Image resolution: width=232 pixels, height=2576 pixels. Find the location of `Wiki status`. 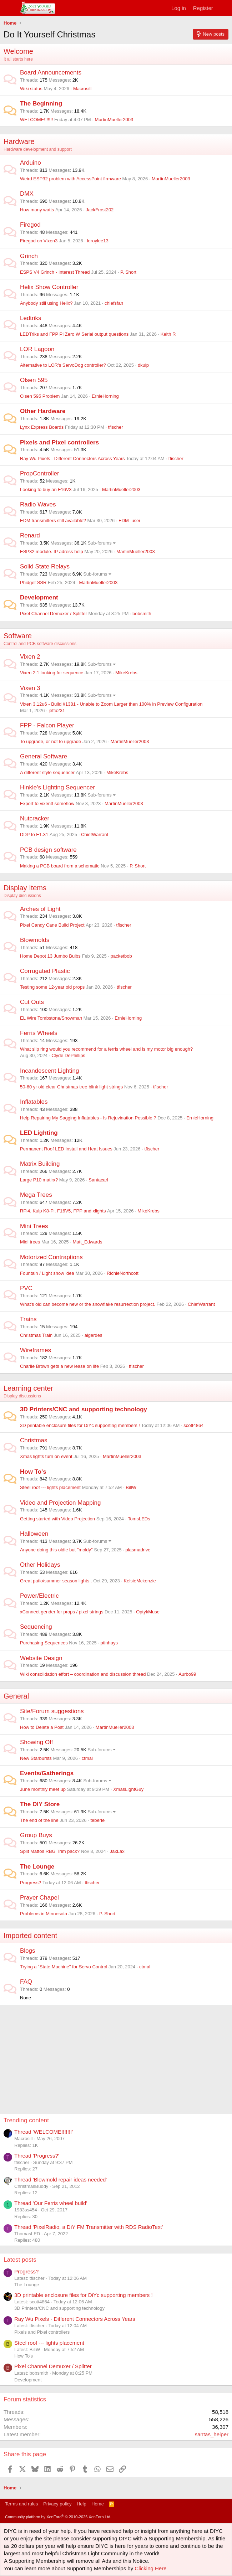

Wiki status is located at coordinates (31, 88).